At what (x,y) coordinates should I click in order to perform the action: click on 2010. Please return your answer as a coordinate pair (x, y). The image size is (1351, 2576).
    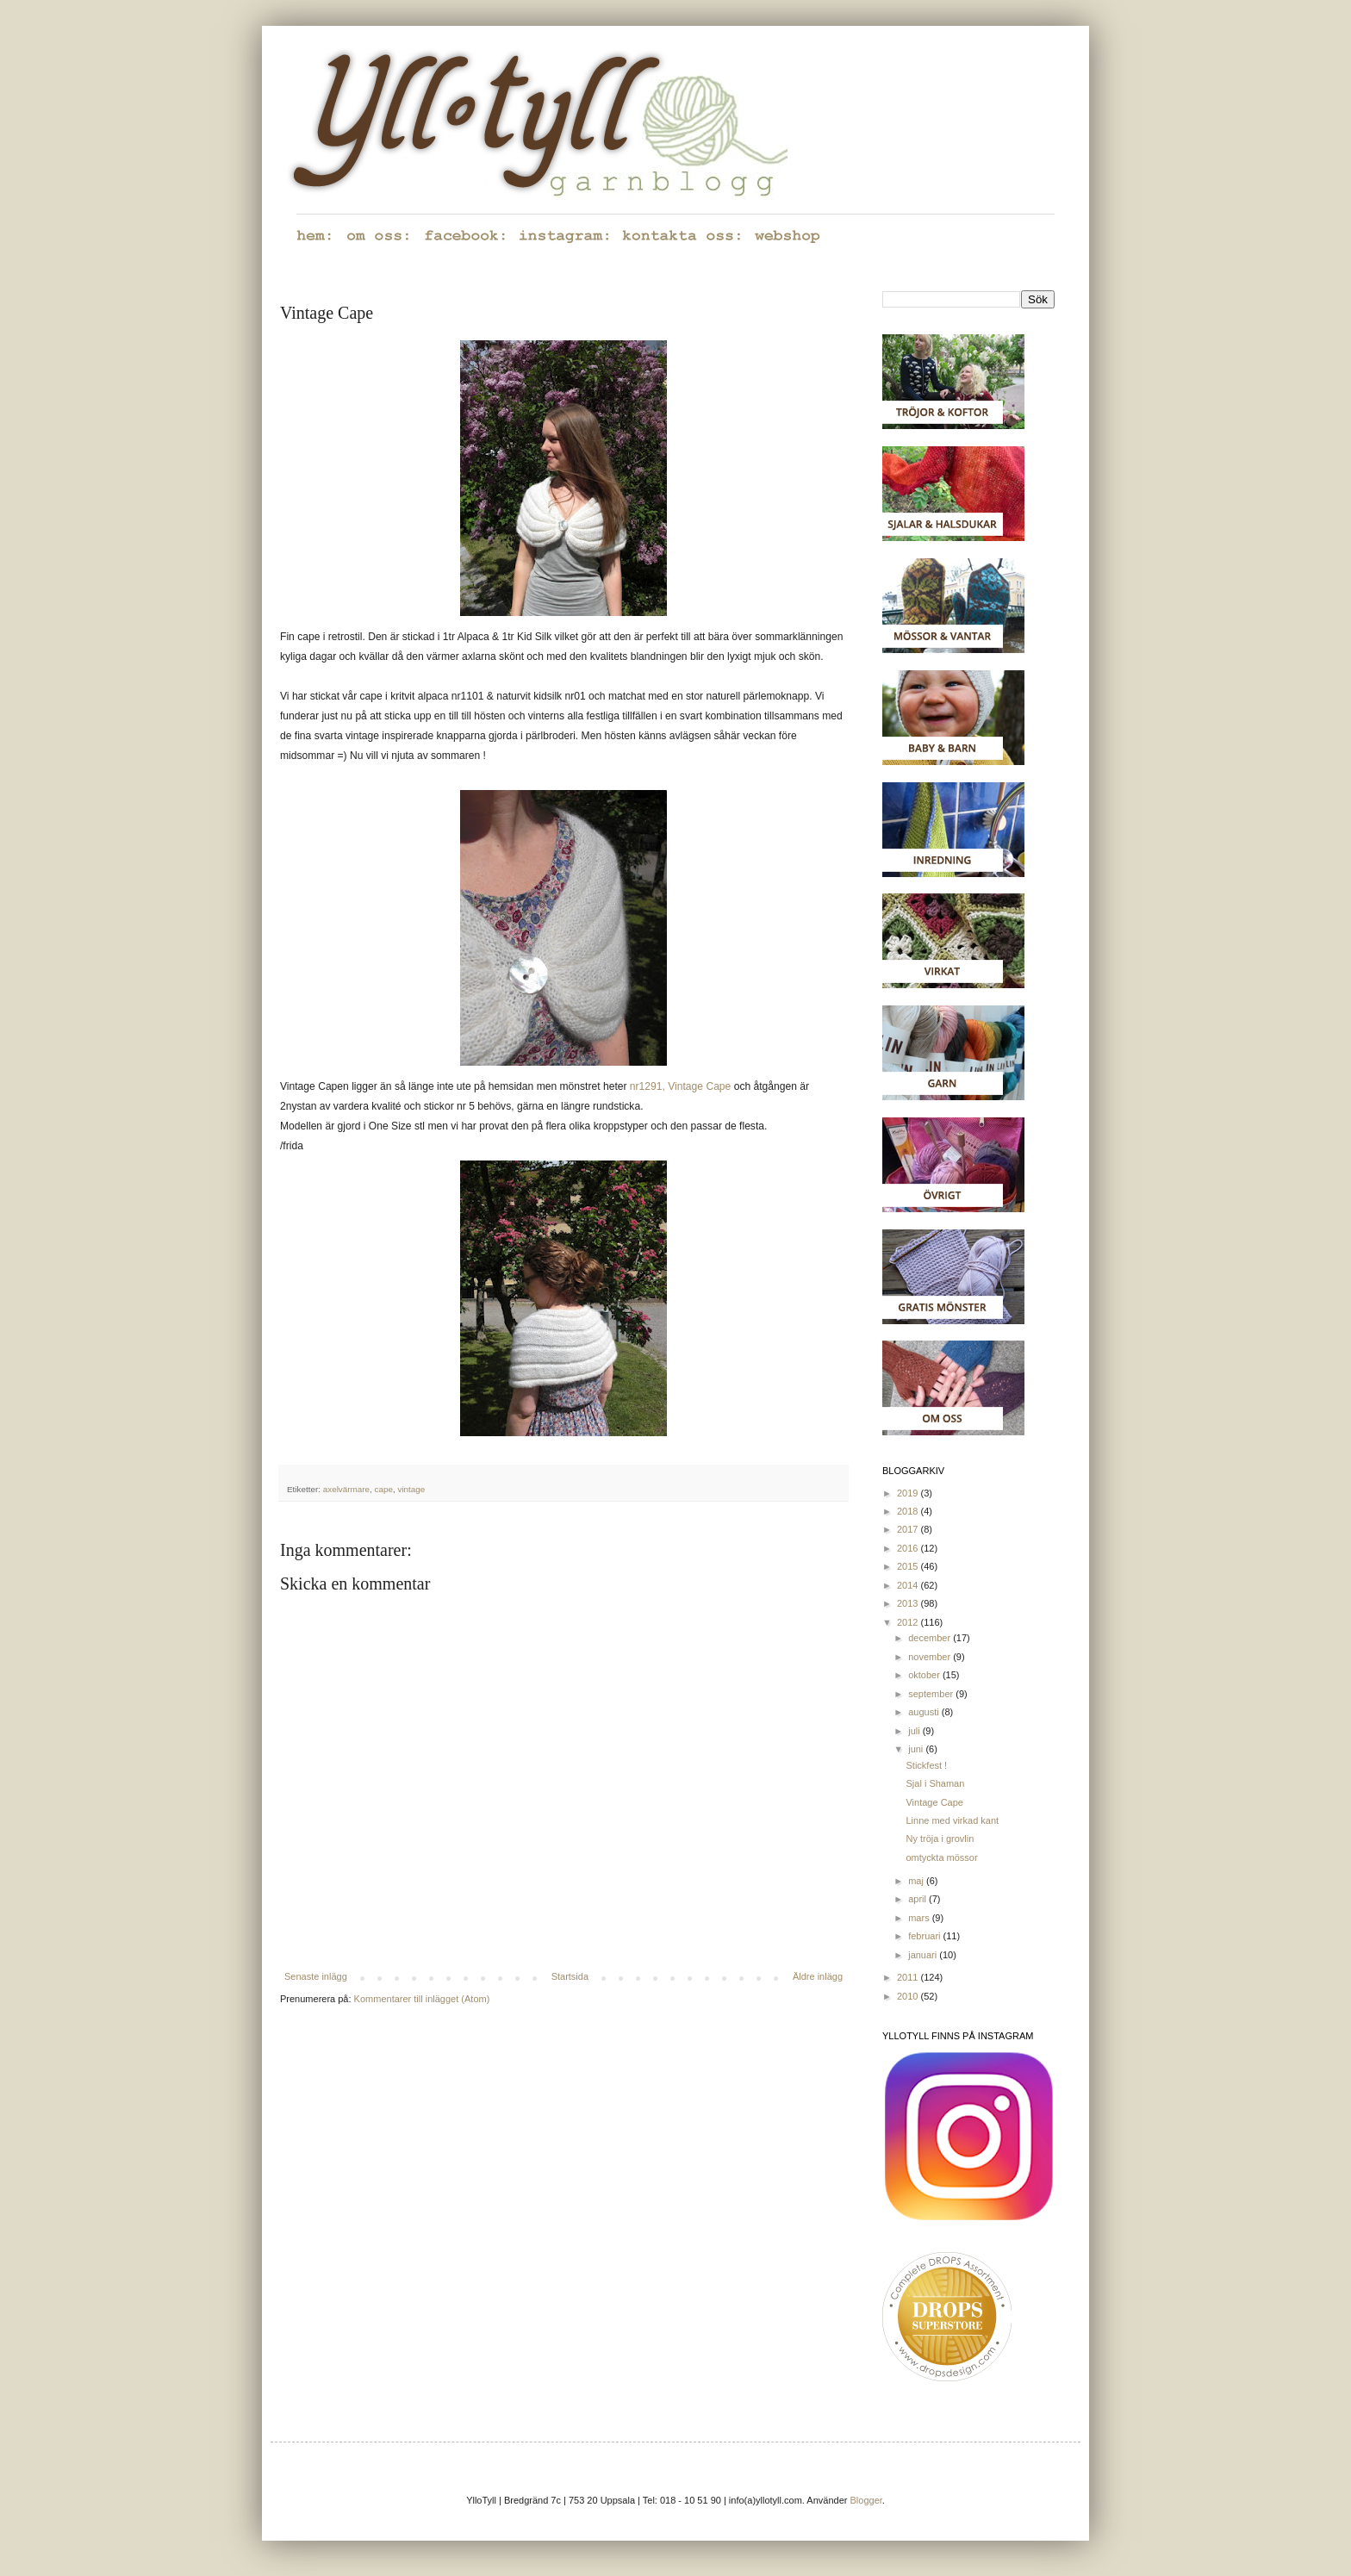
    Looking at the image, I should click on (909, 1996).